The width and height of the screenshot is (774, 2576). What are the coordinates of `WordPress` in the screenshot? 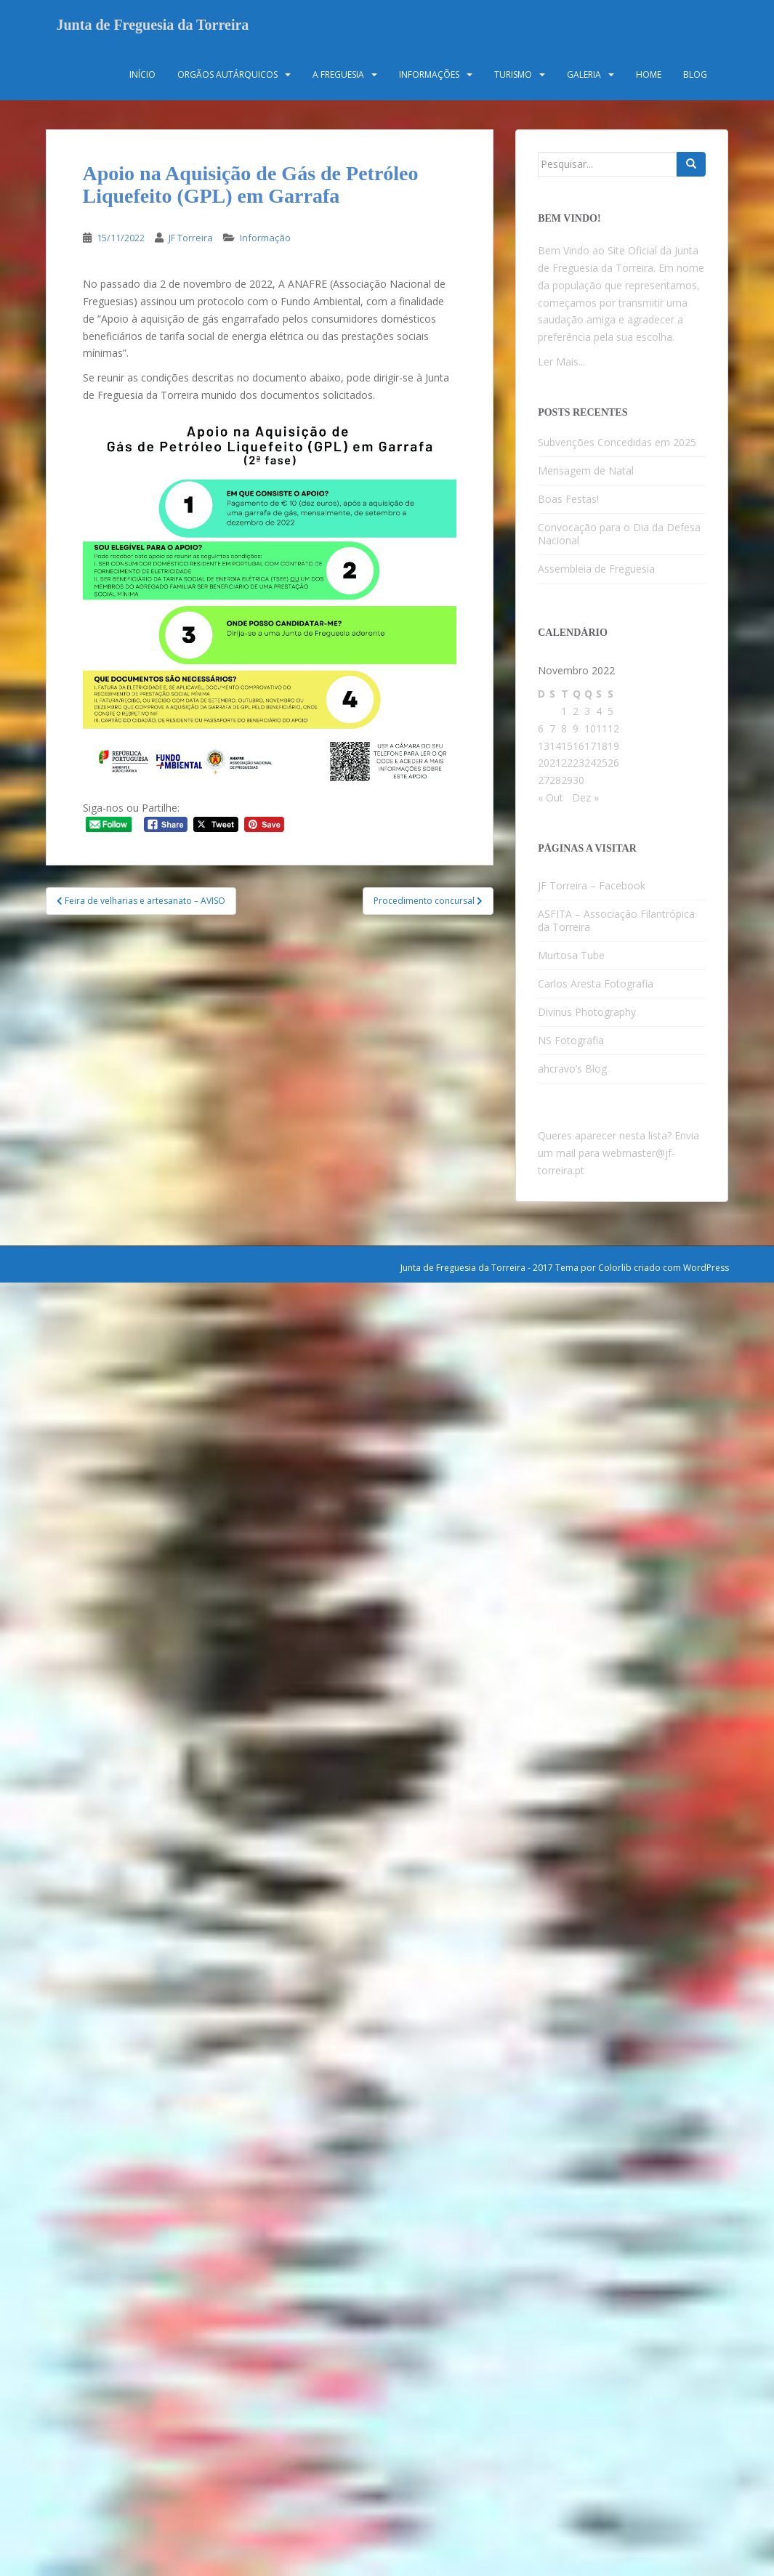 It's located at (706, 1269).